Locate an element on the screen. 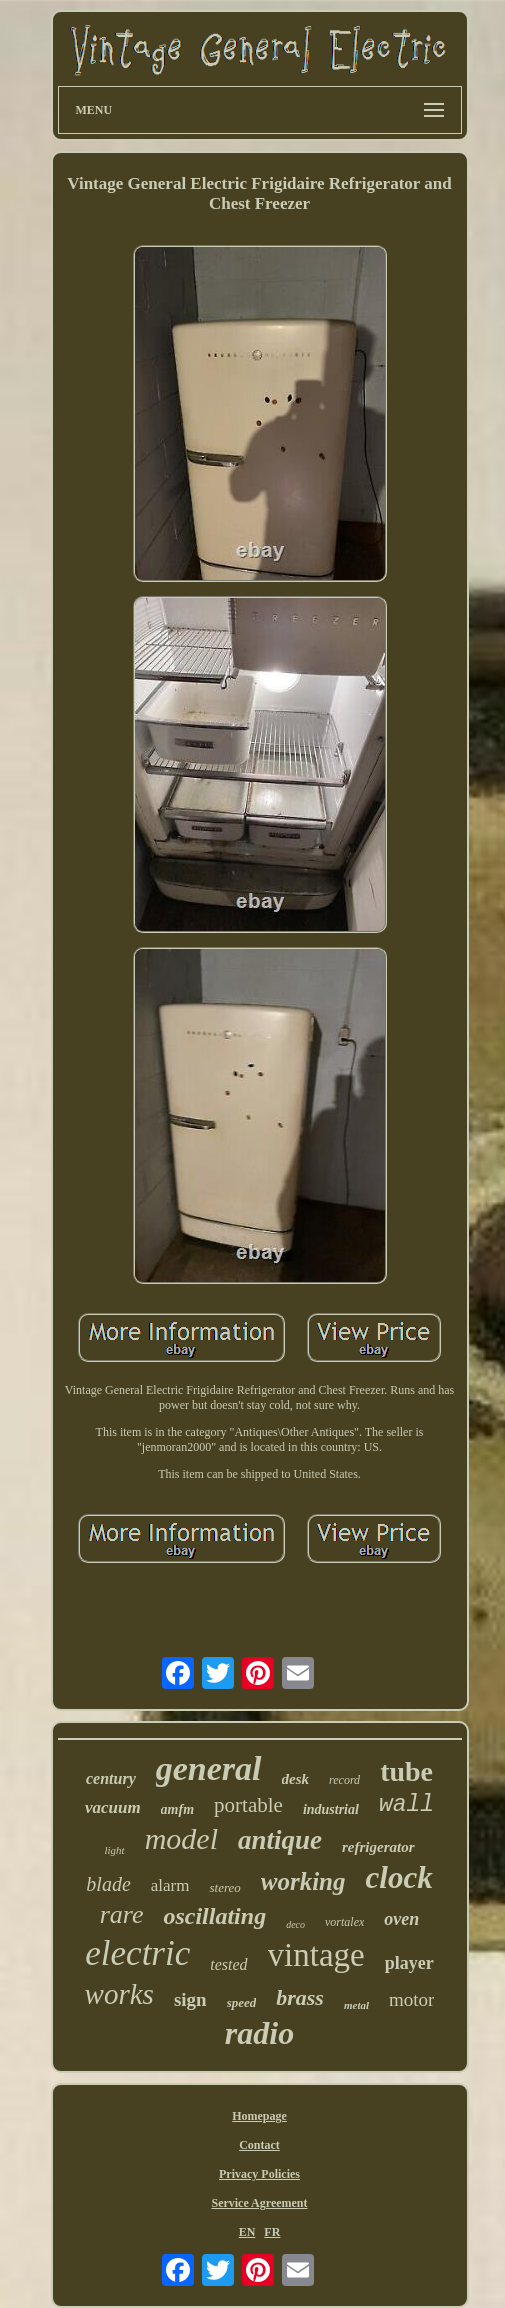  deco is located at coordinates (295, 1924).